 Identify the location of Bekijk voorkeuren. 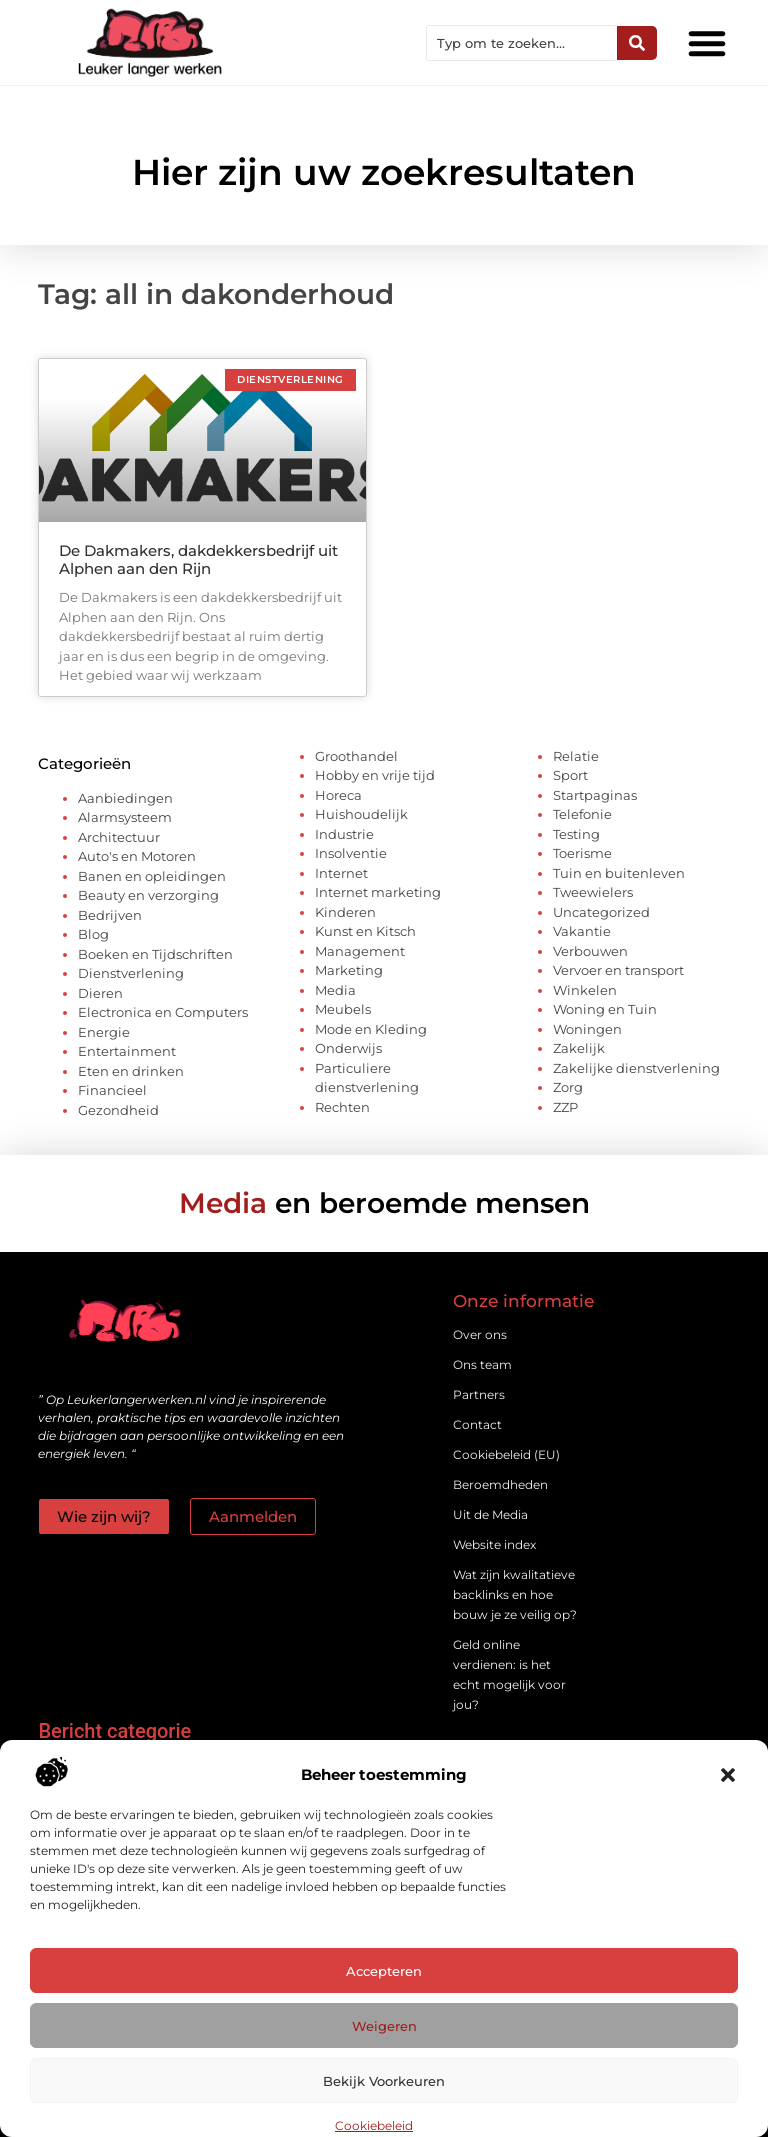
(384, 2081).